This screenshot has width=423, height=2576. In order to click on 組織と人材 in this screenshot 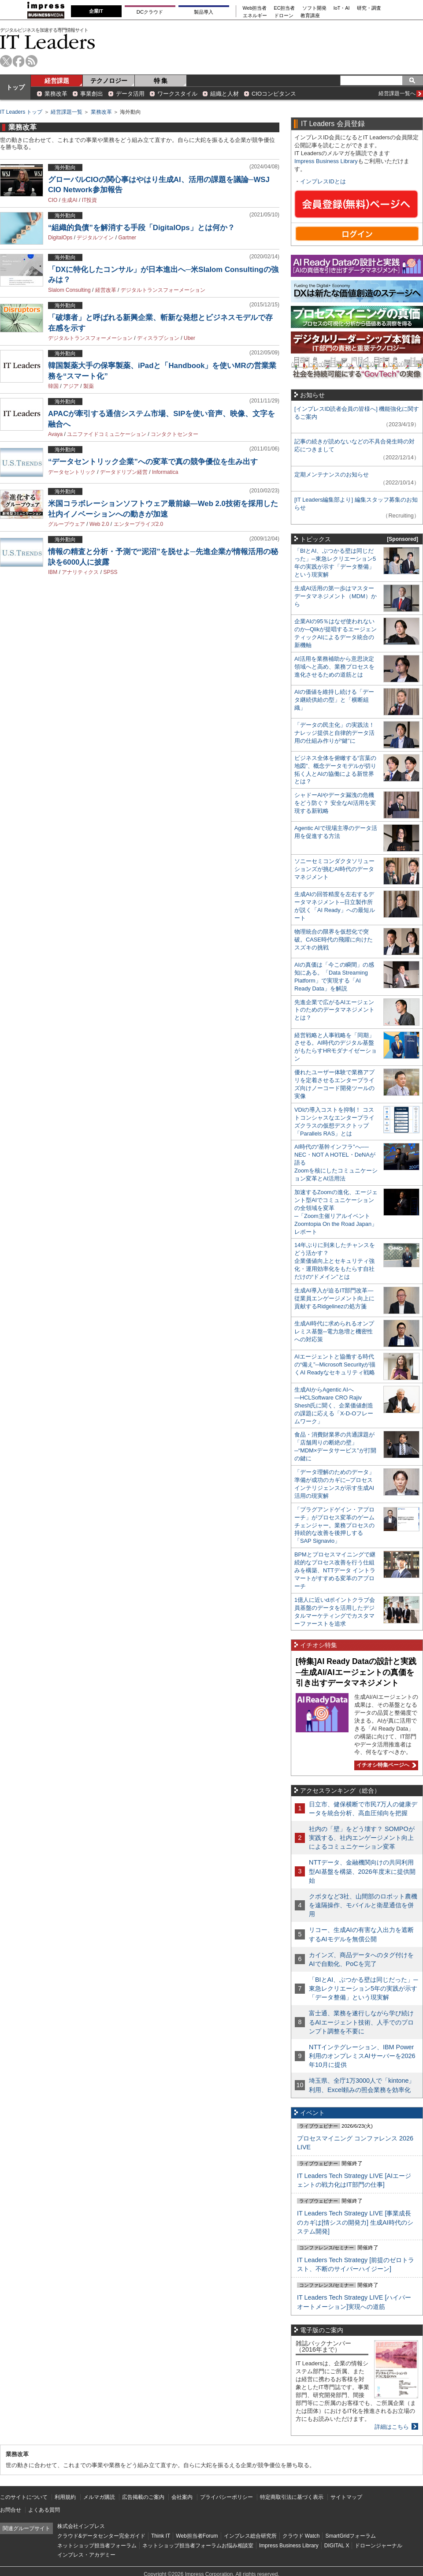, I will do `click(224, 93)`.